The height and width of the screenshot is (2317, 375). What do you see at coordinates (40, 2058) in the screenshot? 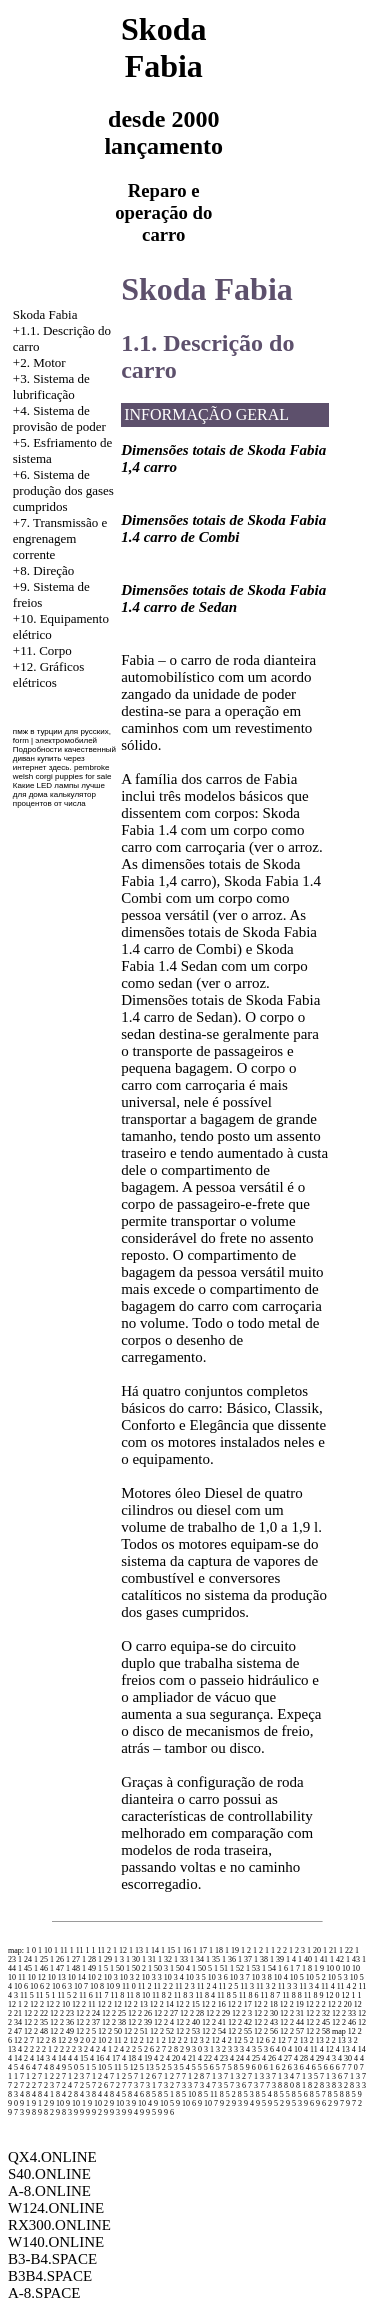
I see `4 14 3` at bounding box center [40, 2058].